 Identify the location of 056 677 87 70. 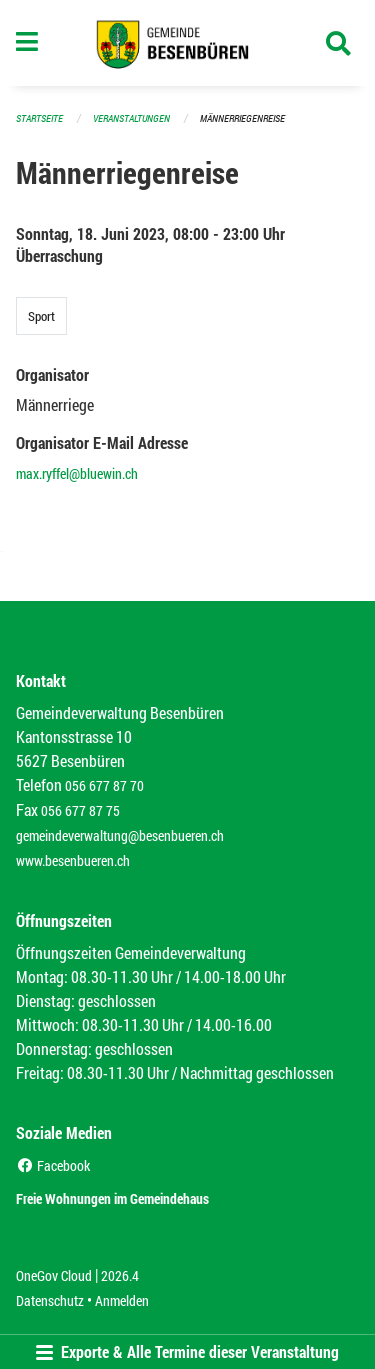
(104, 785).